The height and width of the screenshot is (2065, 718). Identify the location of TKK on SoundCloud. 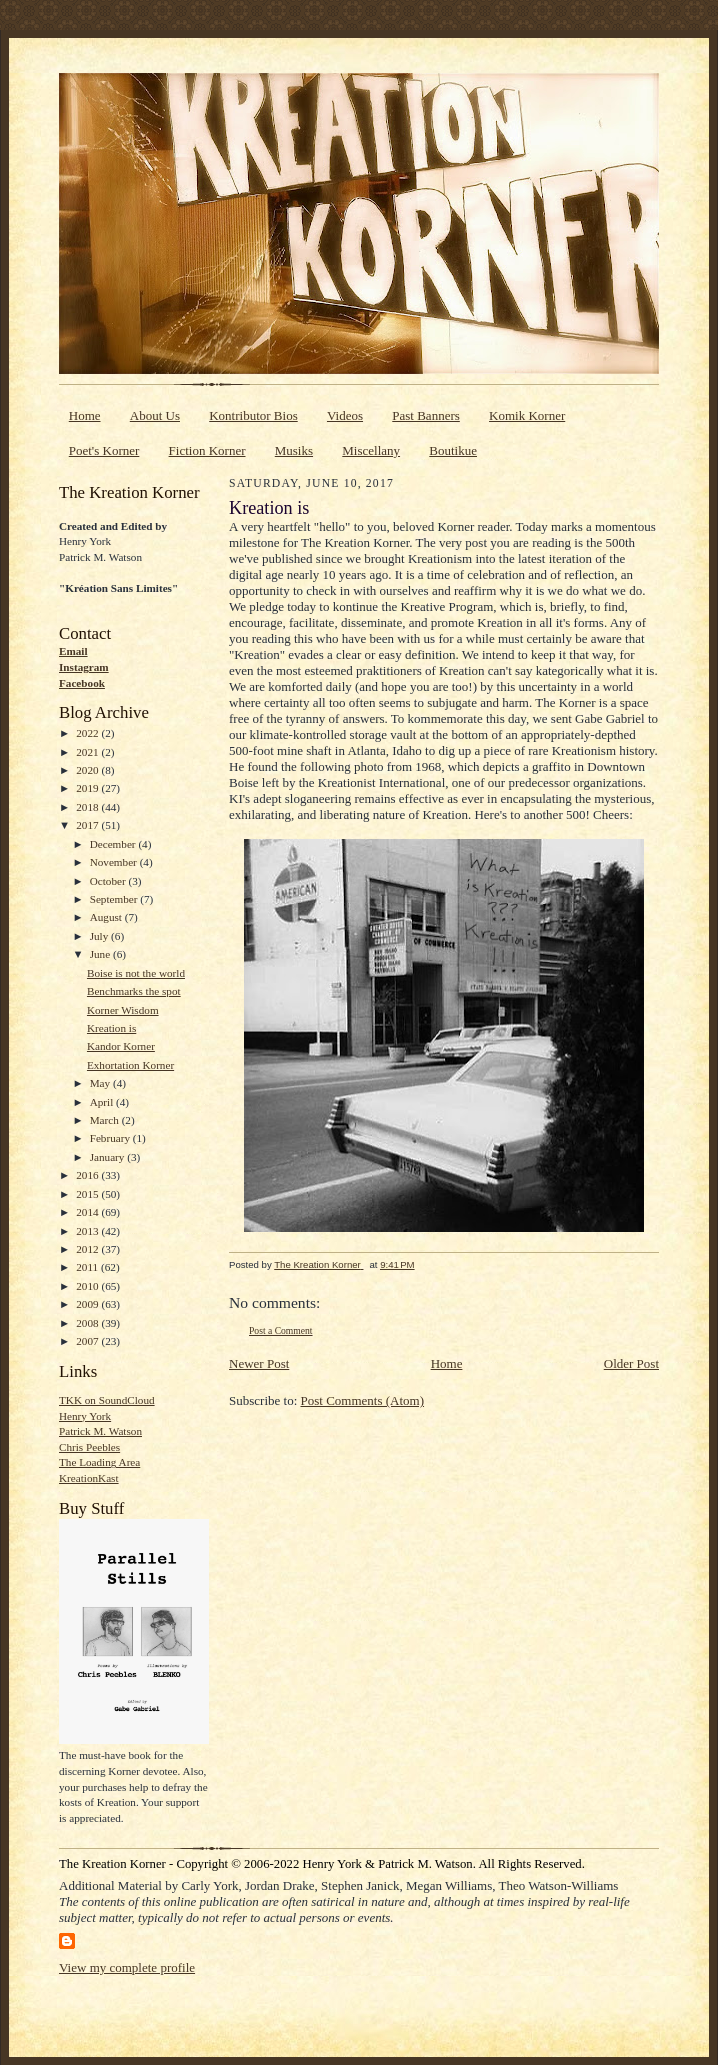
(107, 1400).